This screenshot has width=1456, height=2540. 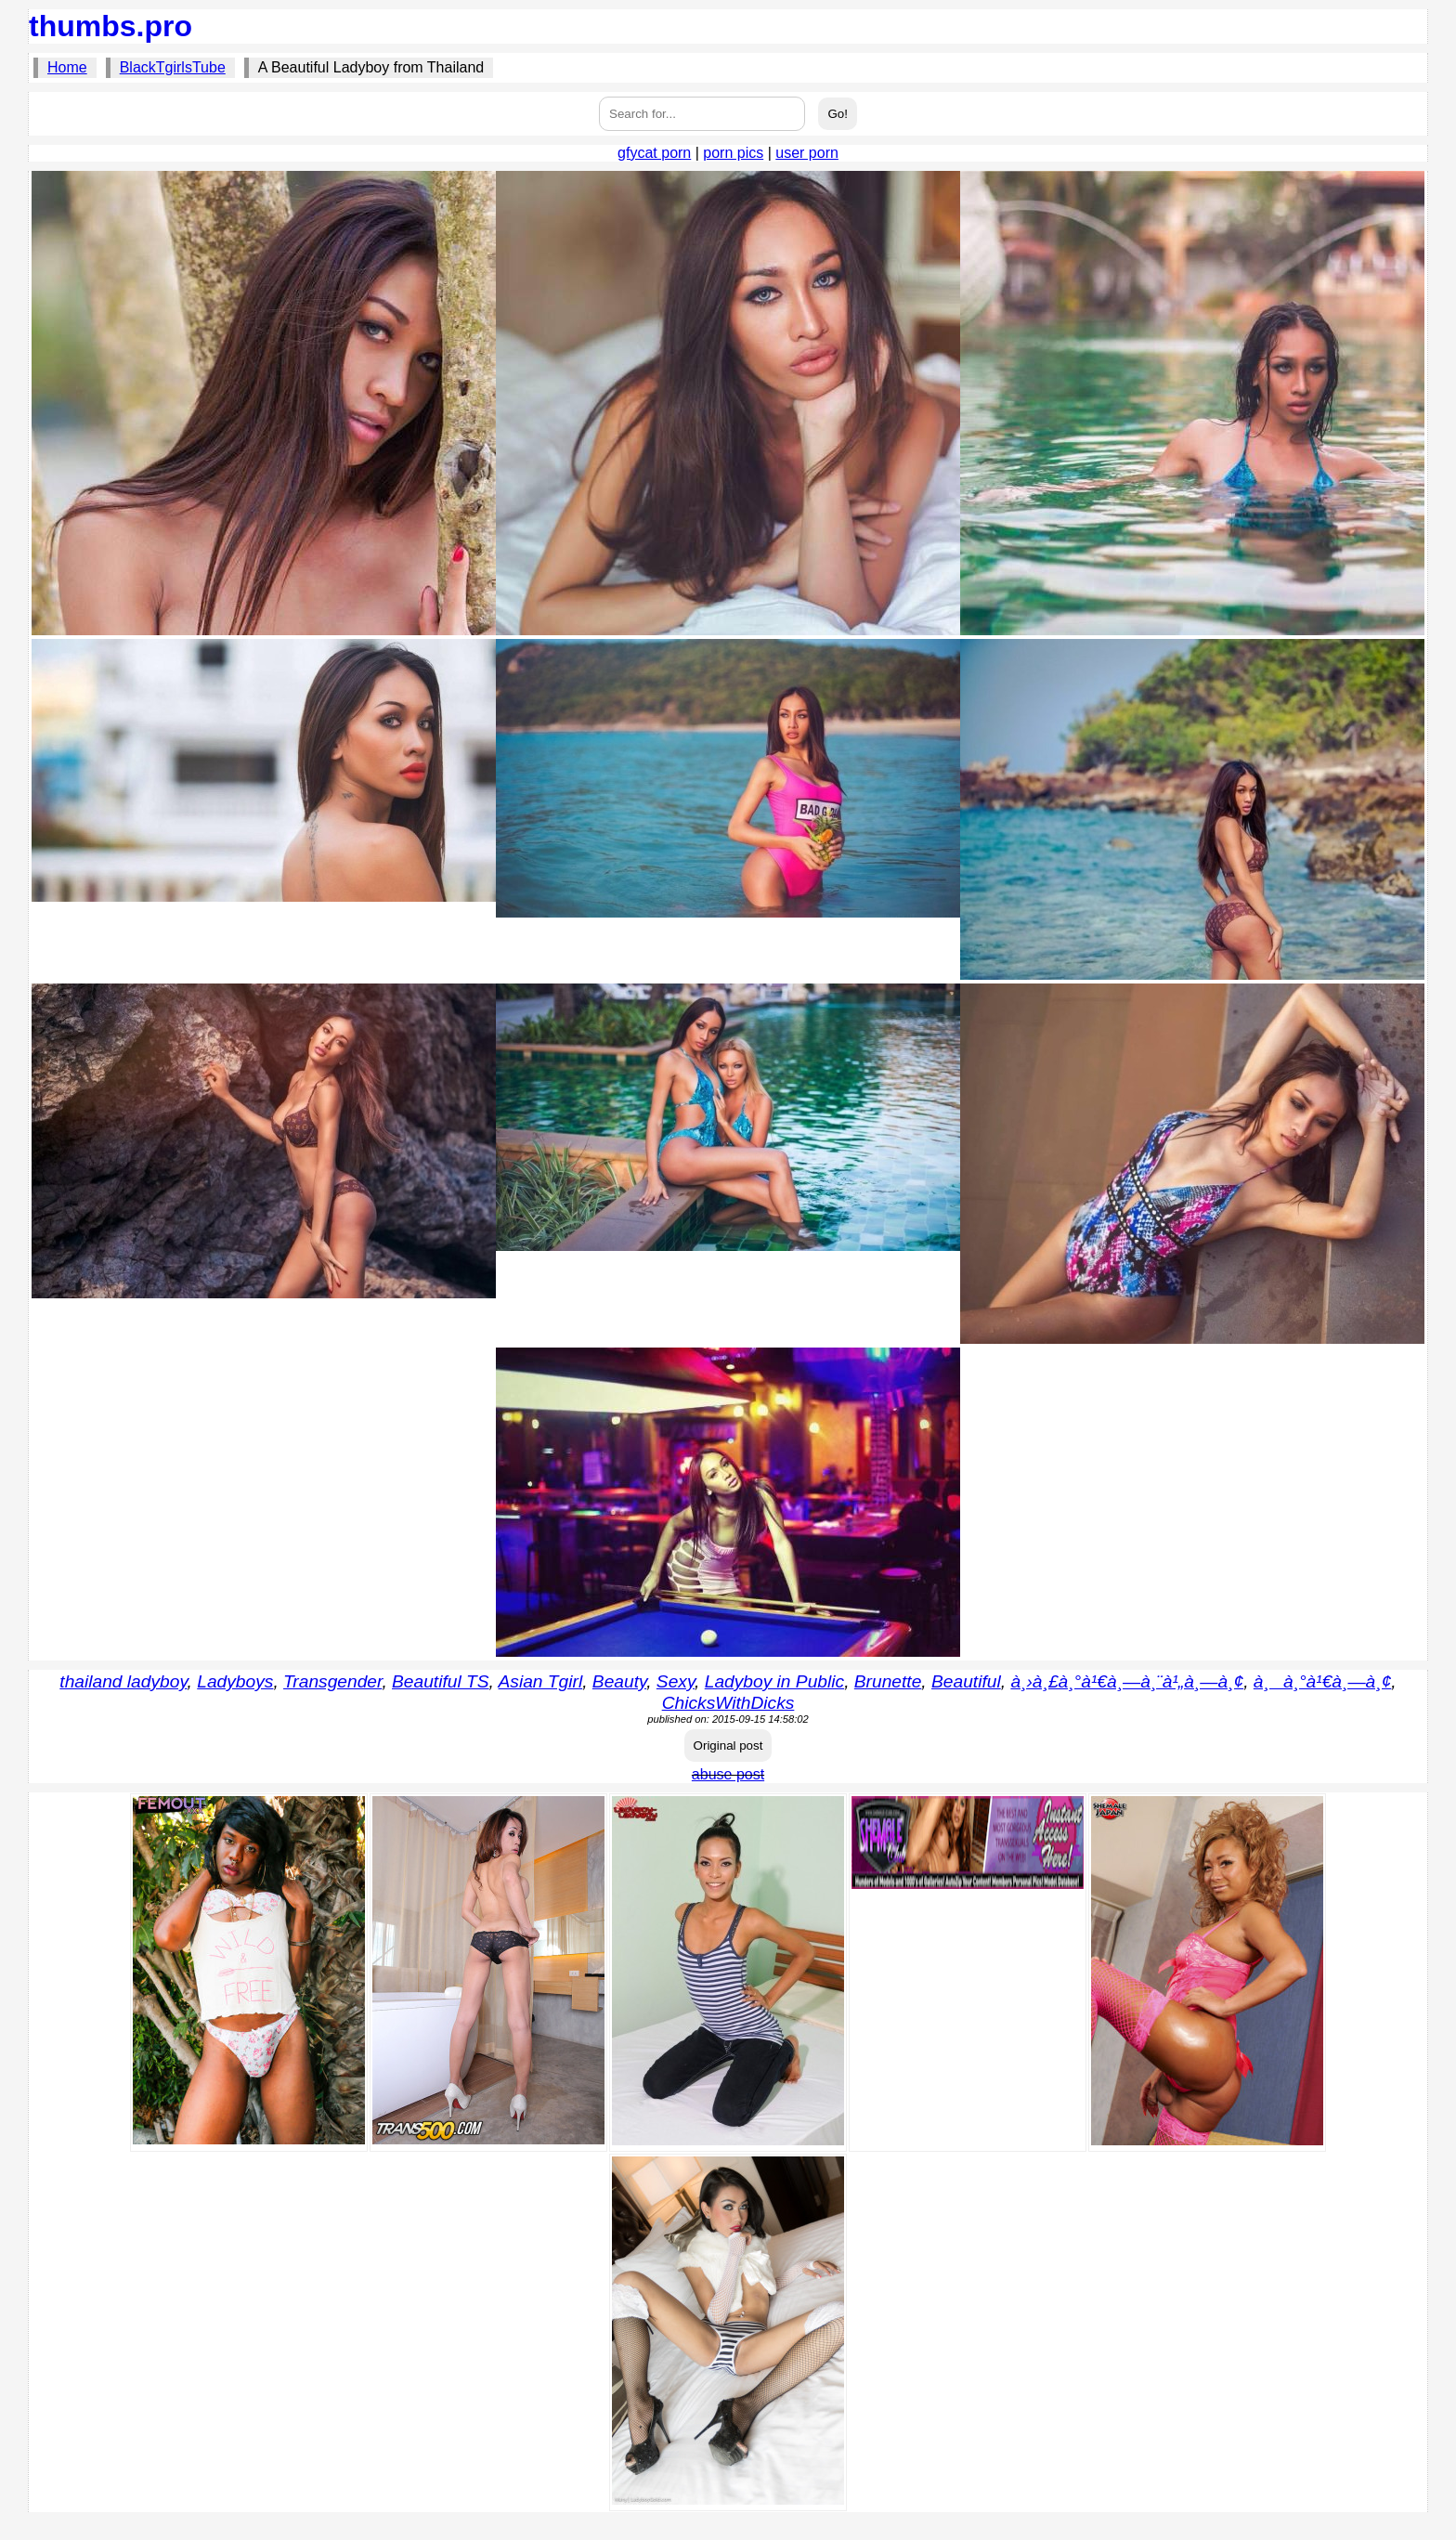 I want to click on ChicksWithDicks, so click(x=728, y=1703).